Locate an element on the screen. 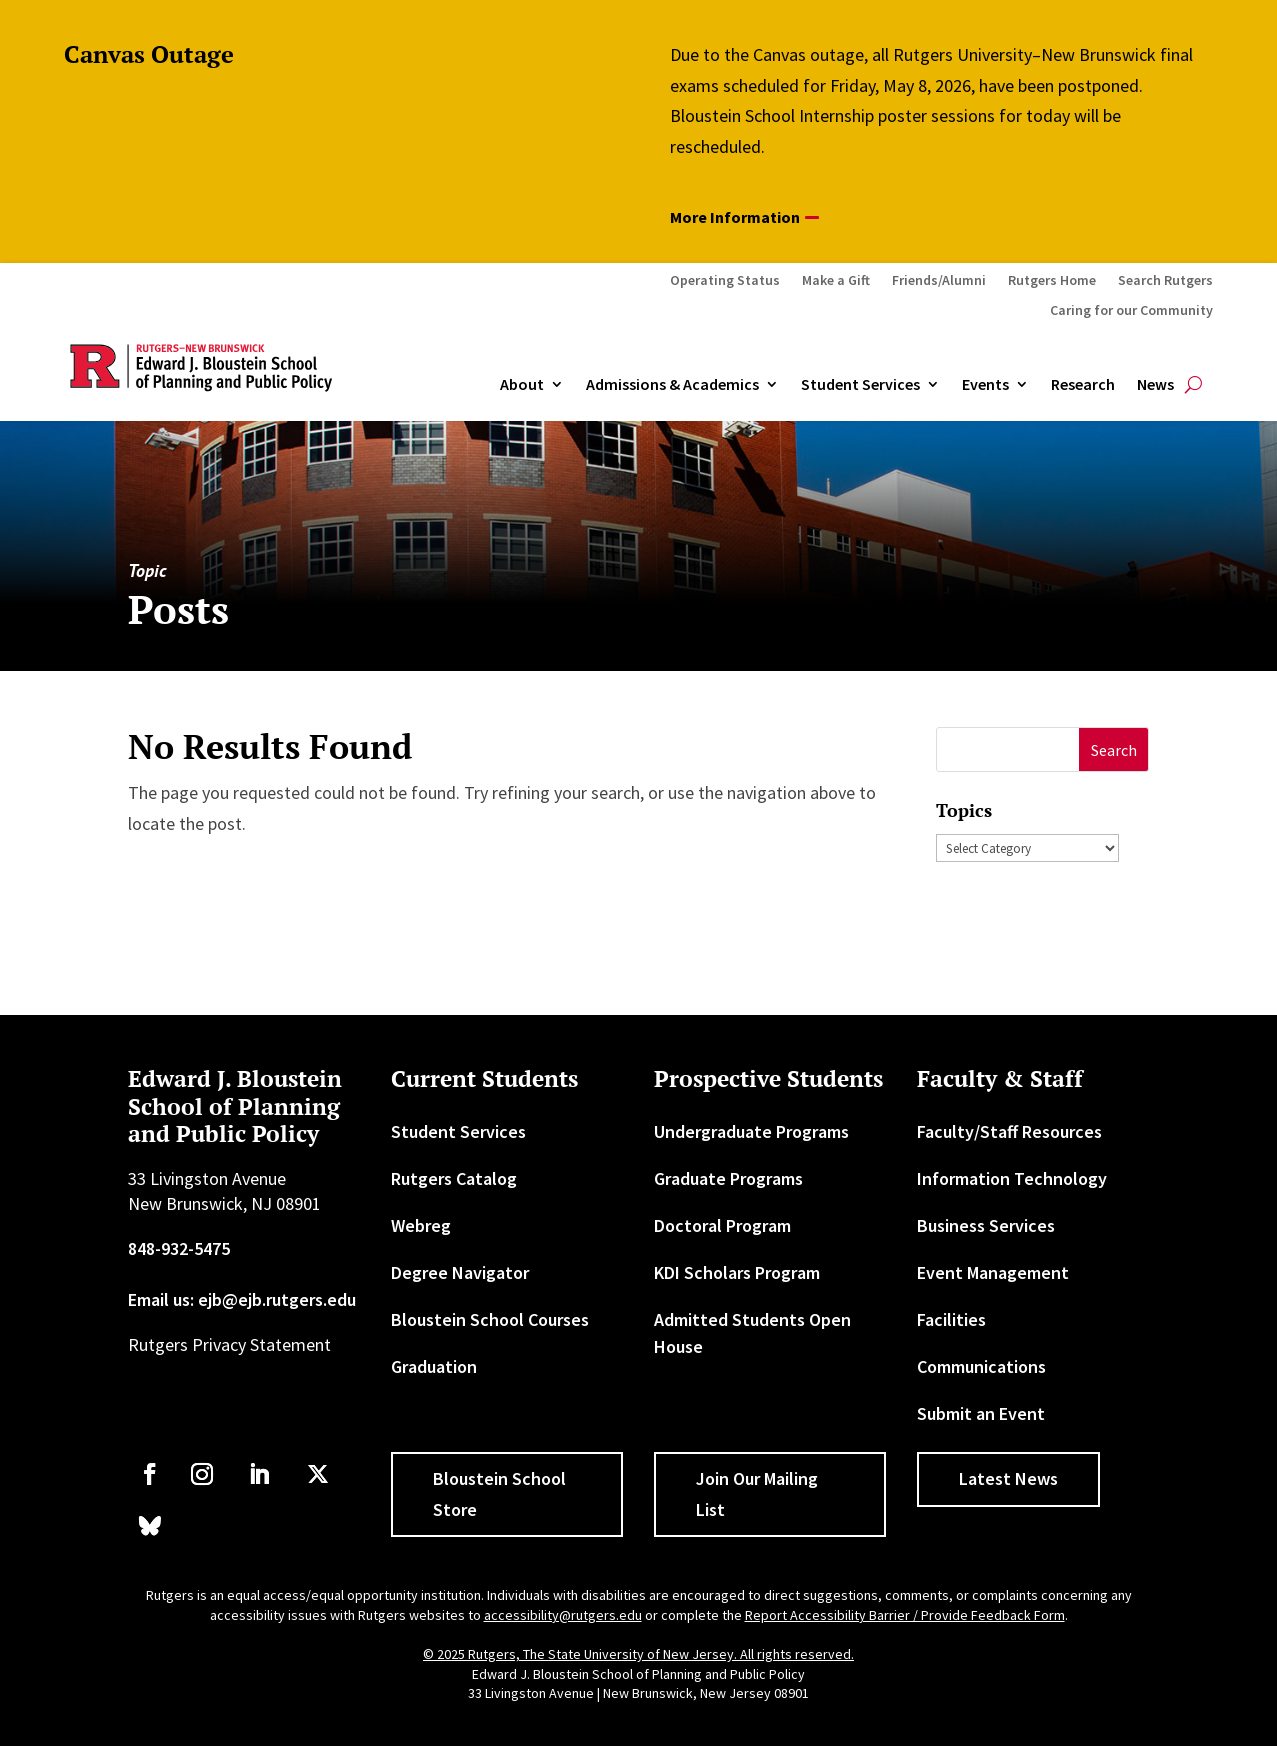 The width and height of the screenshot is (1277, 1746). Friends/Alumni [link] is located at coordinates (939, 281).